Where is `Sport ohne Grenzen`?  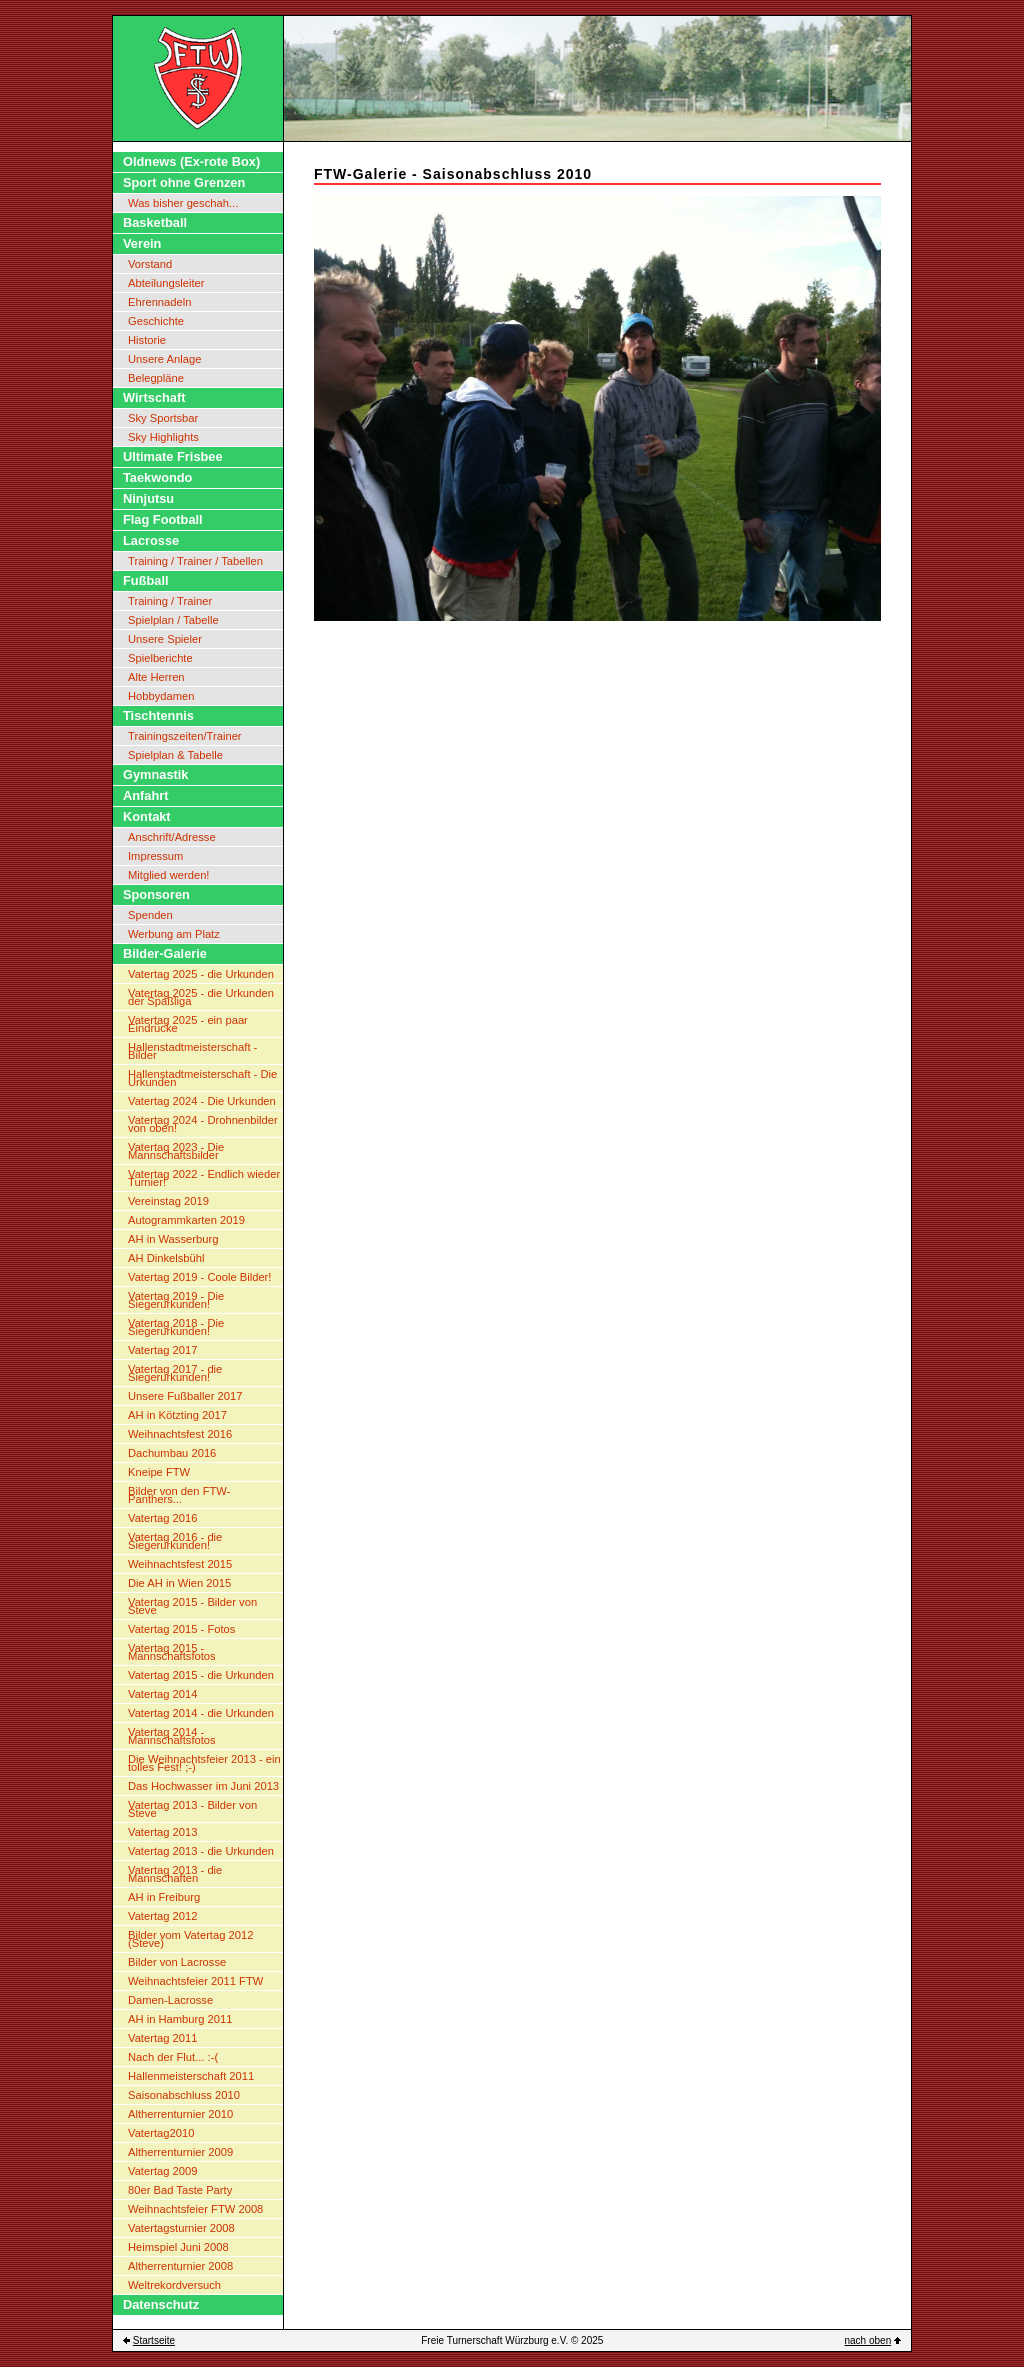
Sport ohne Grenzen is located at coordinates (184, 182).